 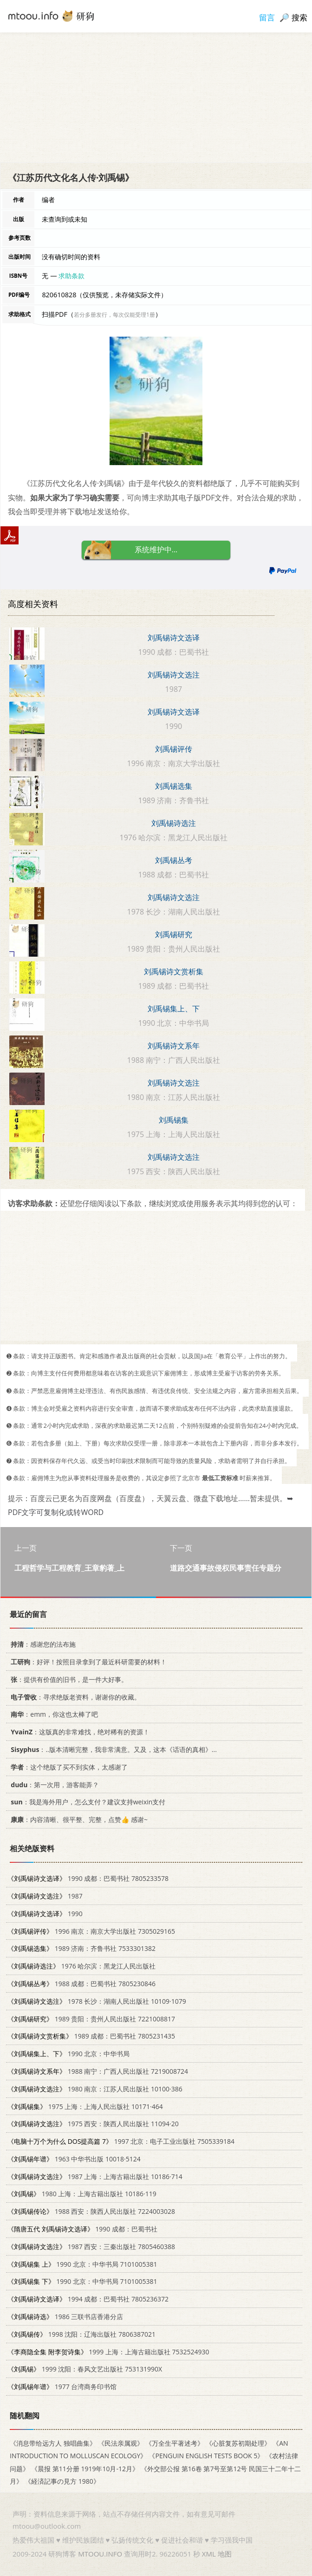 I want to click on 刘禹锡丛考, so click(x=173, y=860).